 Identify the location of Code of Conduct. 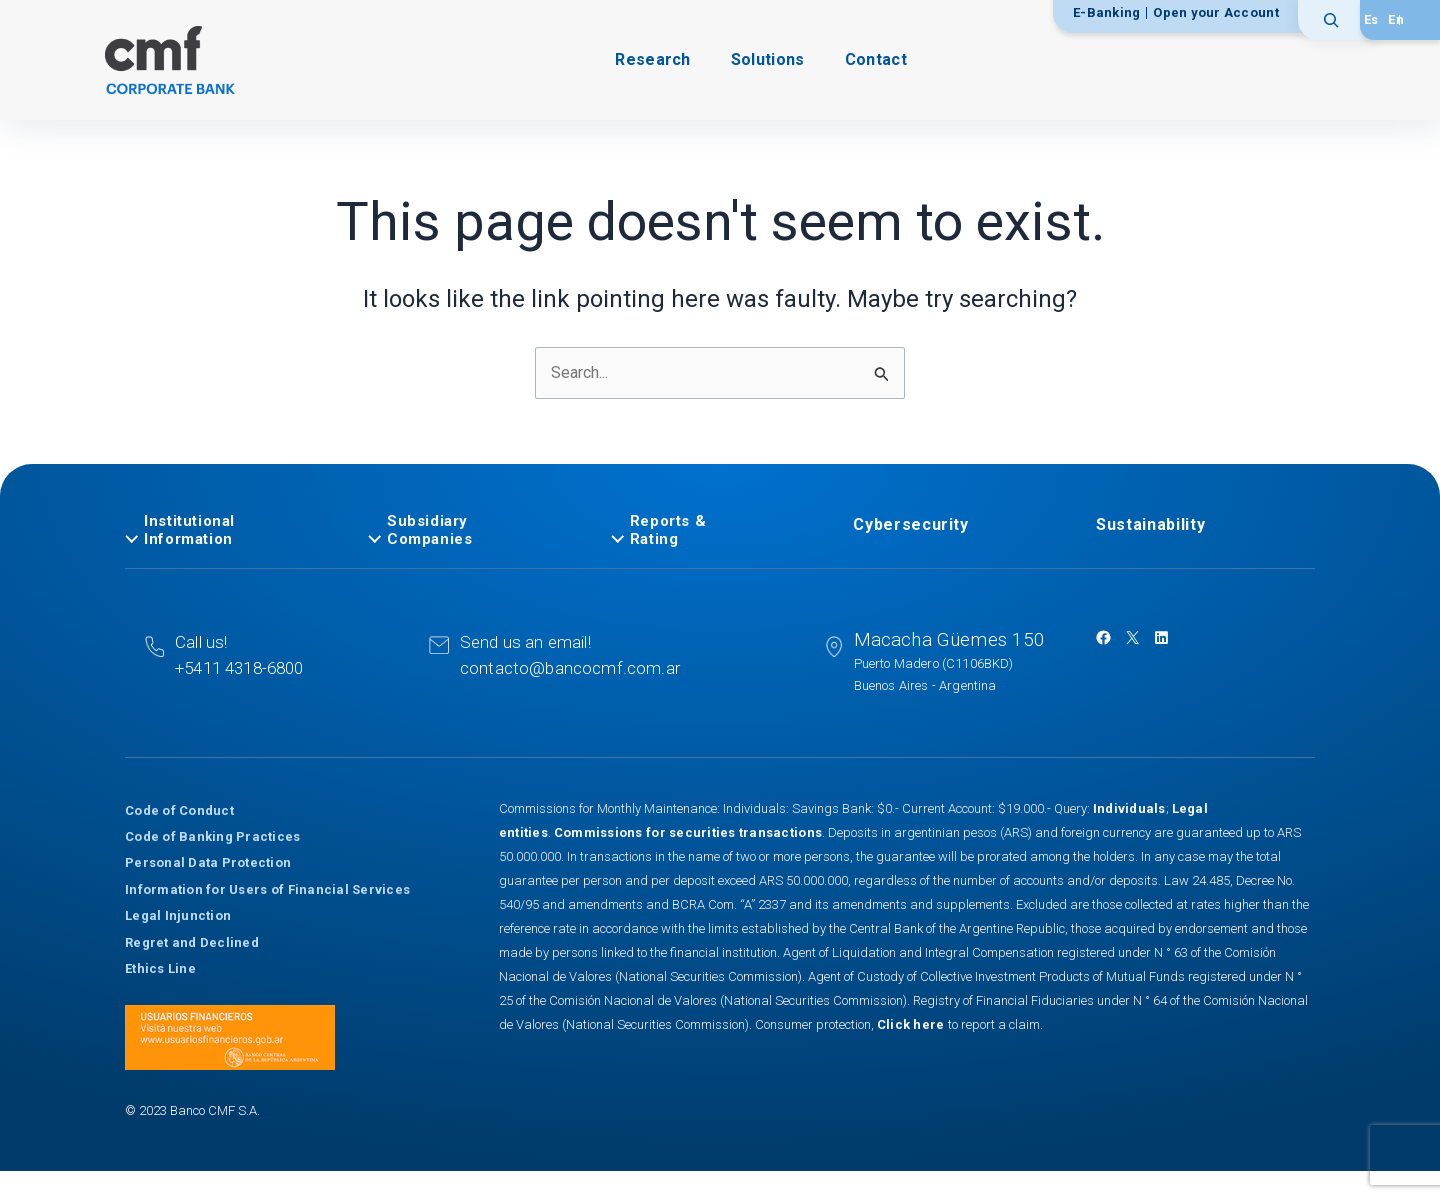
(179, 810).